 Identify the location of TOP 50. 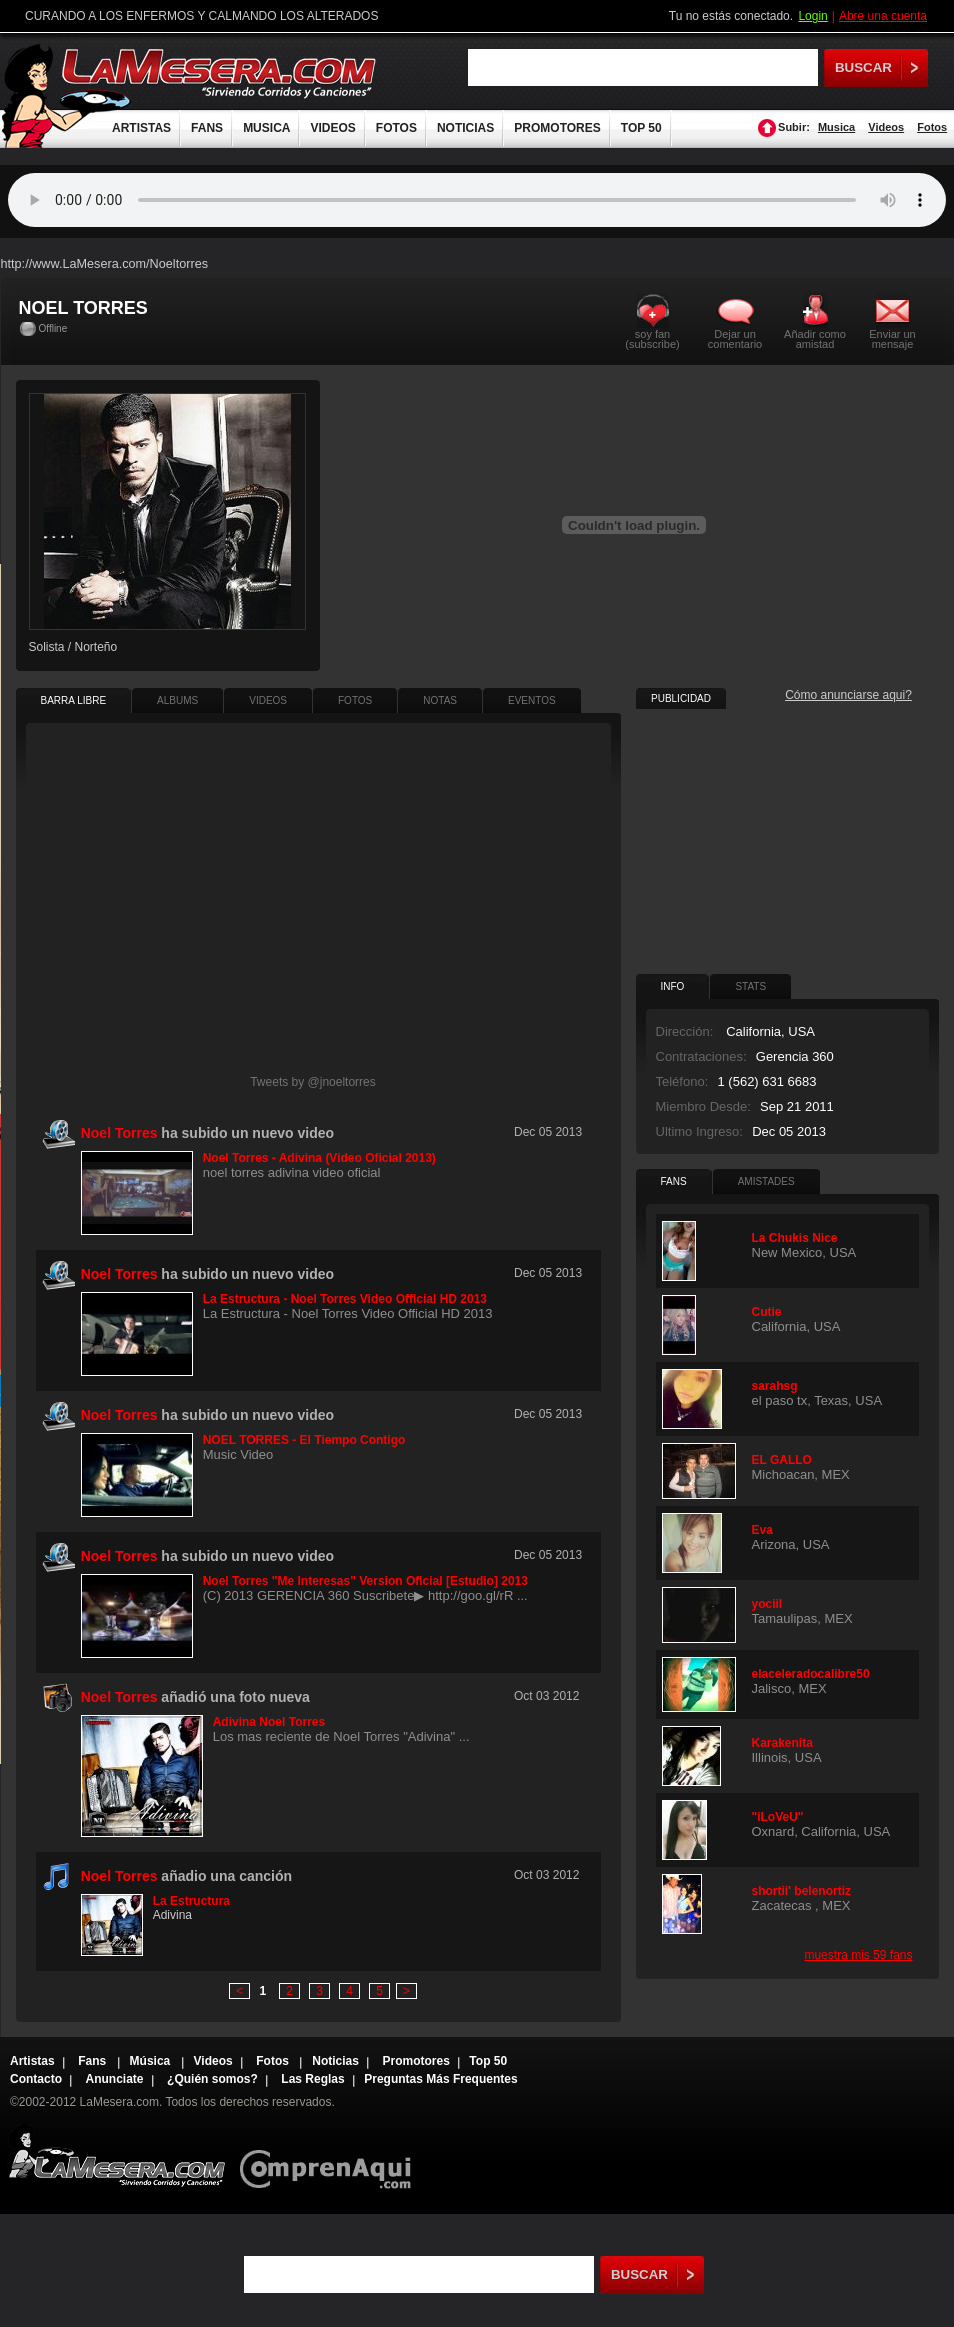
(641, 128).